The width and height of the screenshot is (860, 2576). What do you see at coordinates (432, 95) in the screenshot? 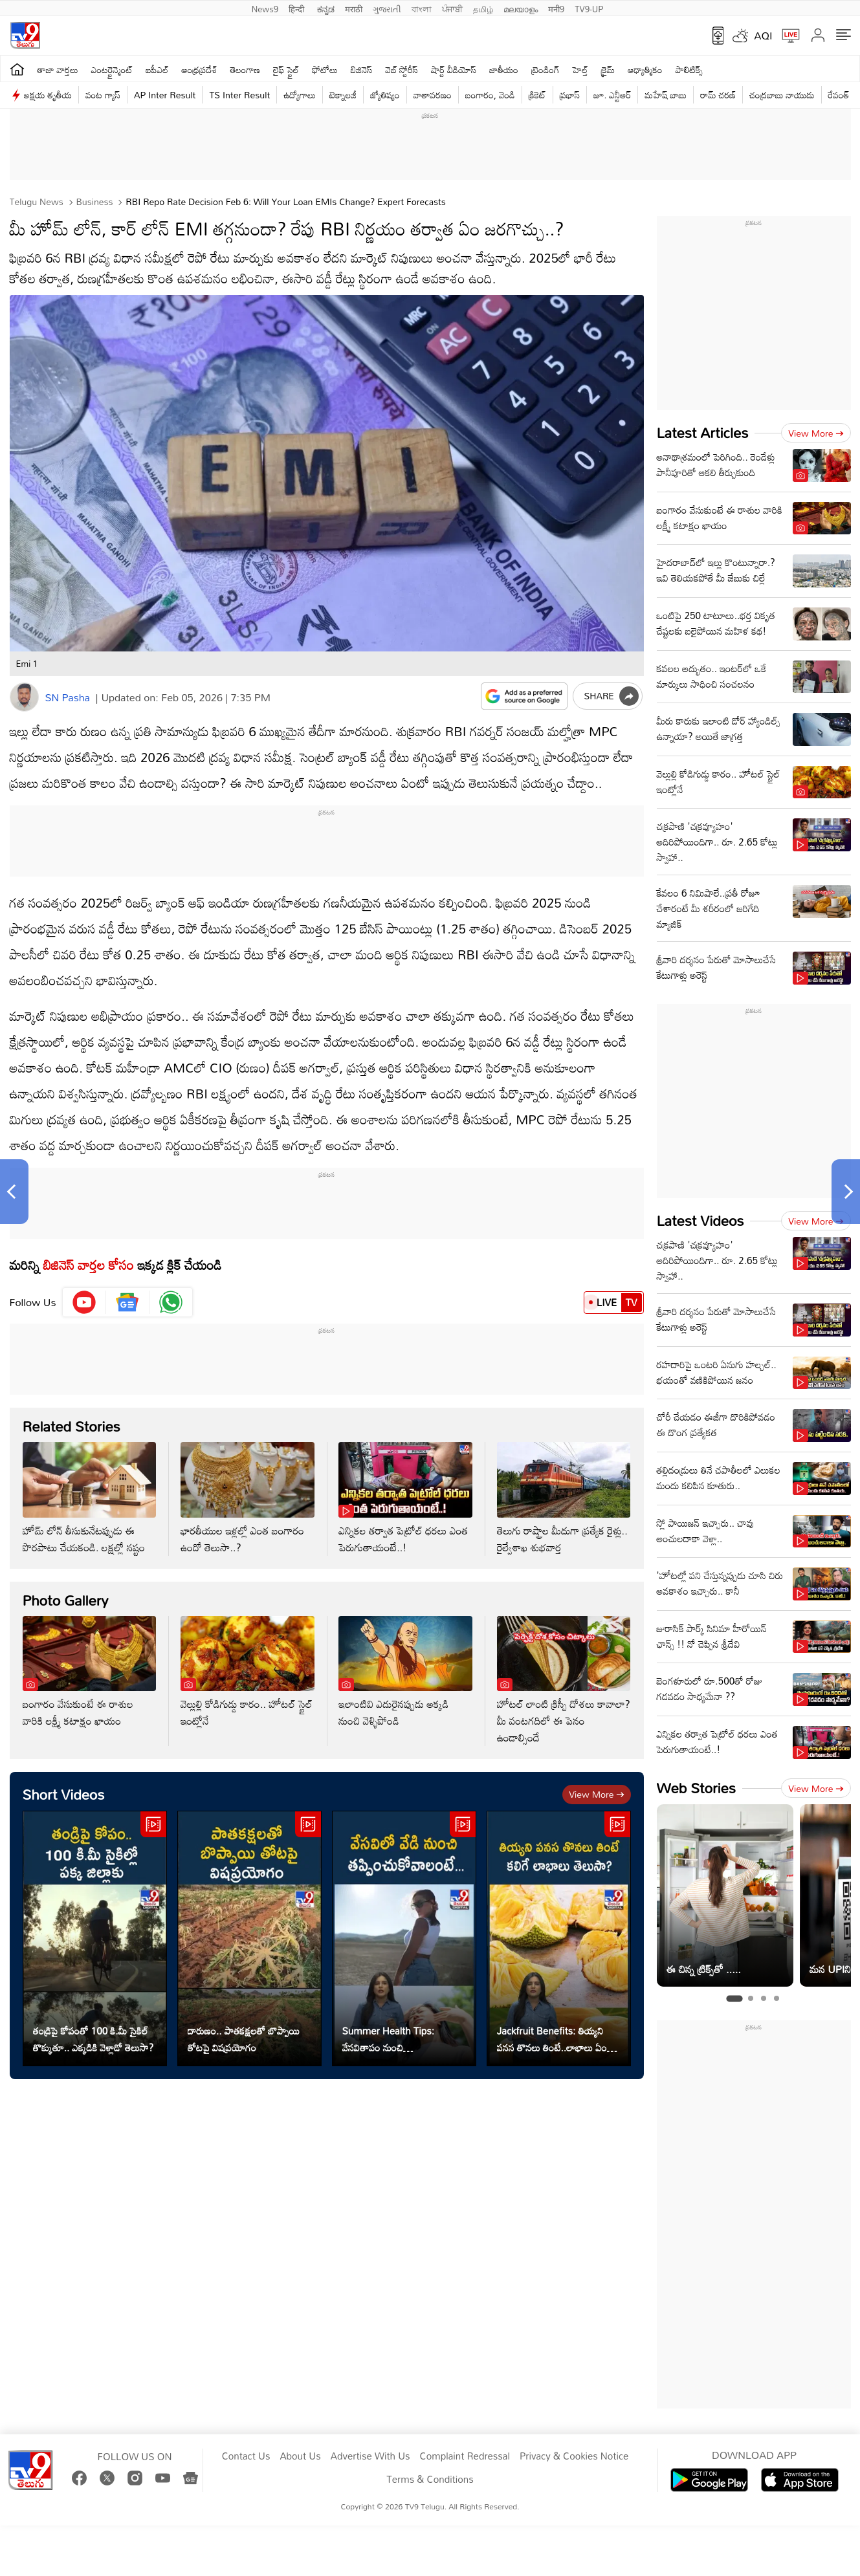
I see `వాతావరణం` at bounding box center [432, 95].